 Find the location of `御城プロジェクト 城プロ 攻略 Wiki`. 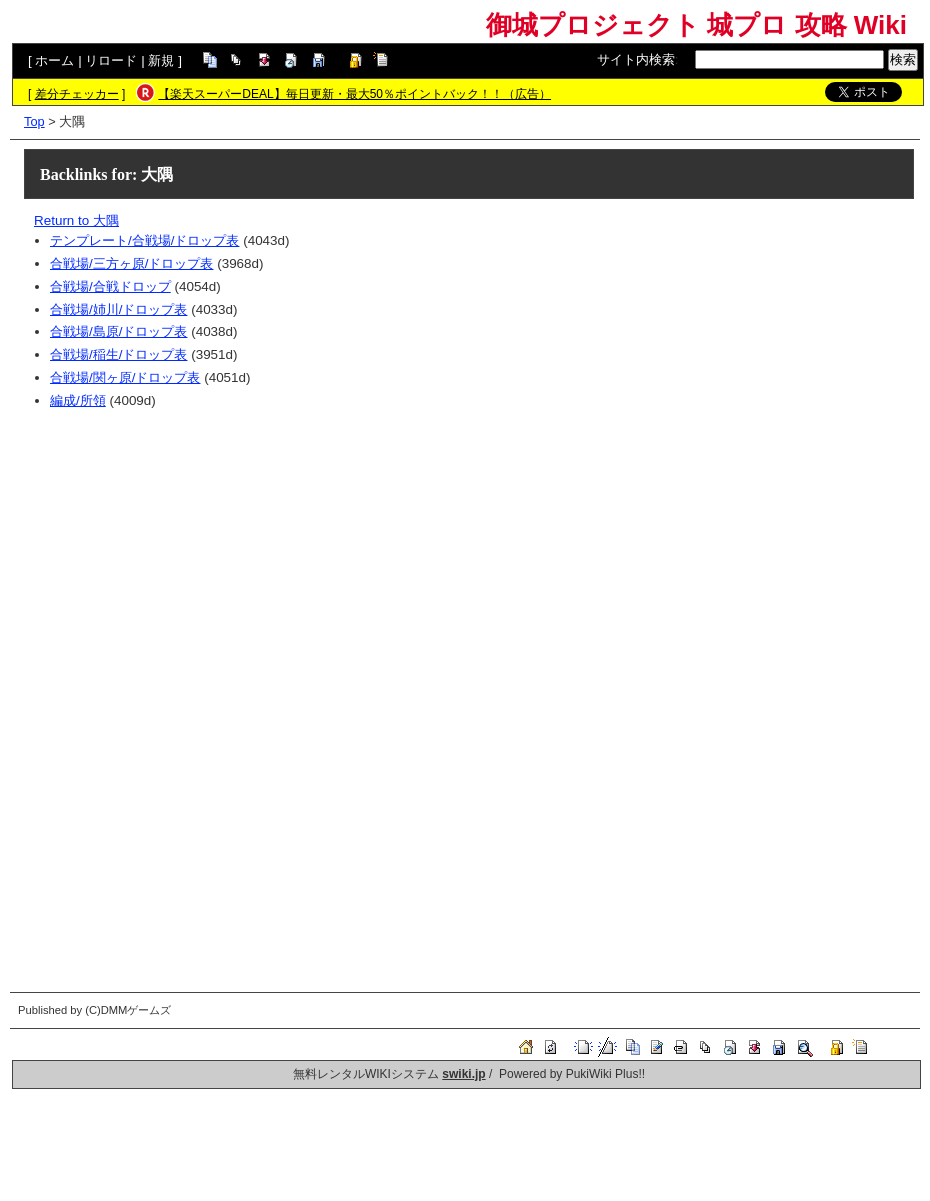

御城プロジェクト 城プロ 攻略 Wiki is located at coordinates (696, 25).